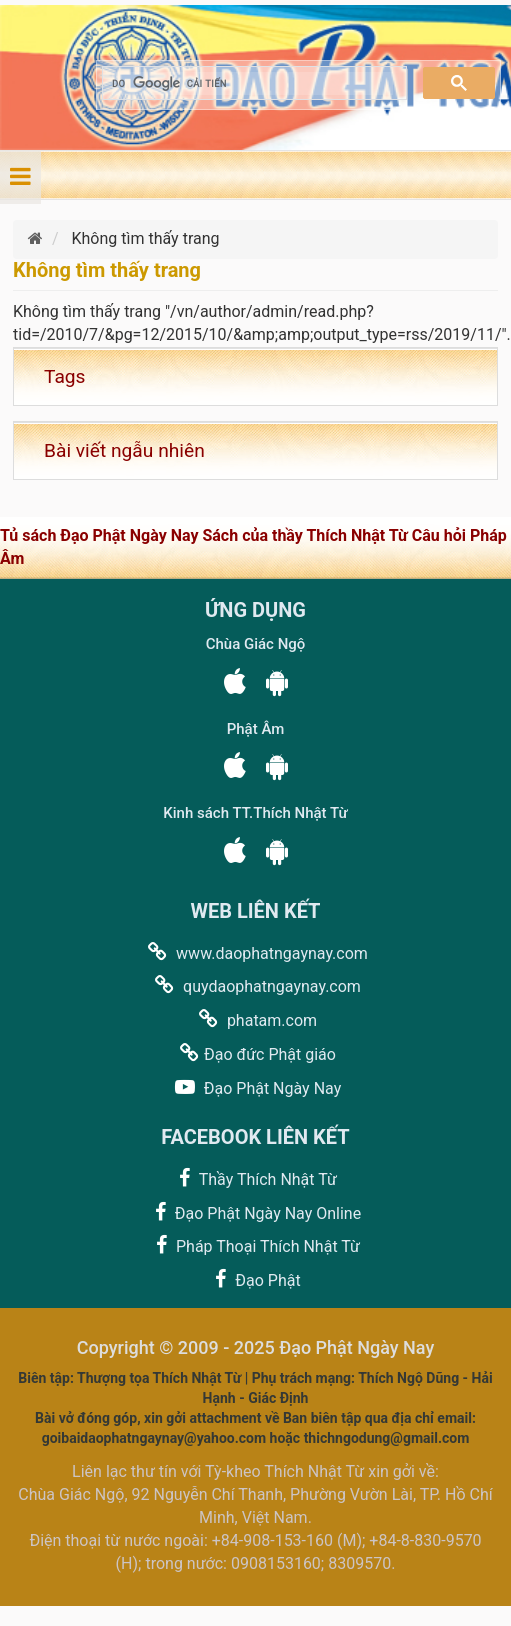  I want to click on phatam.com, so click(255, 1019).